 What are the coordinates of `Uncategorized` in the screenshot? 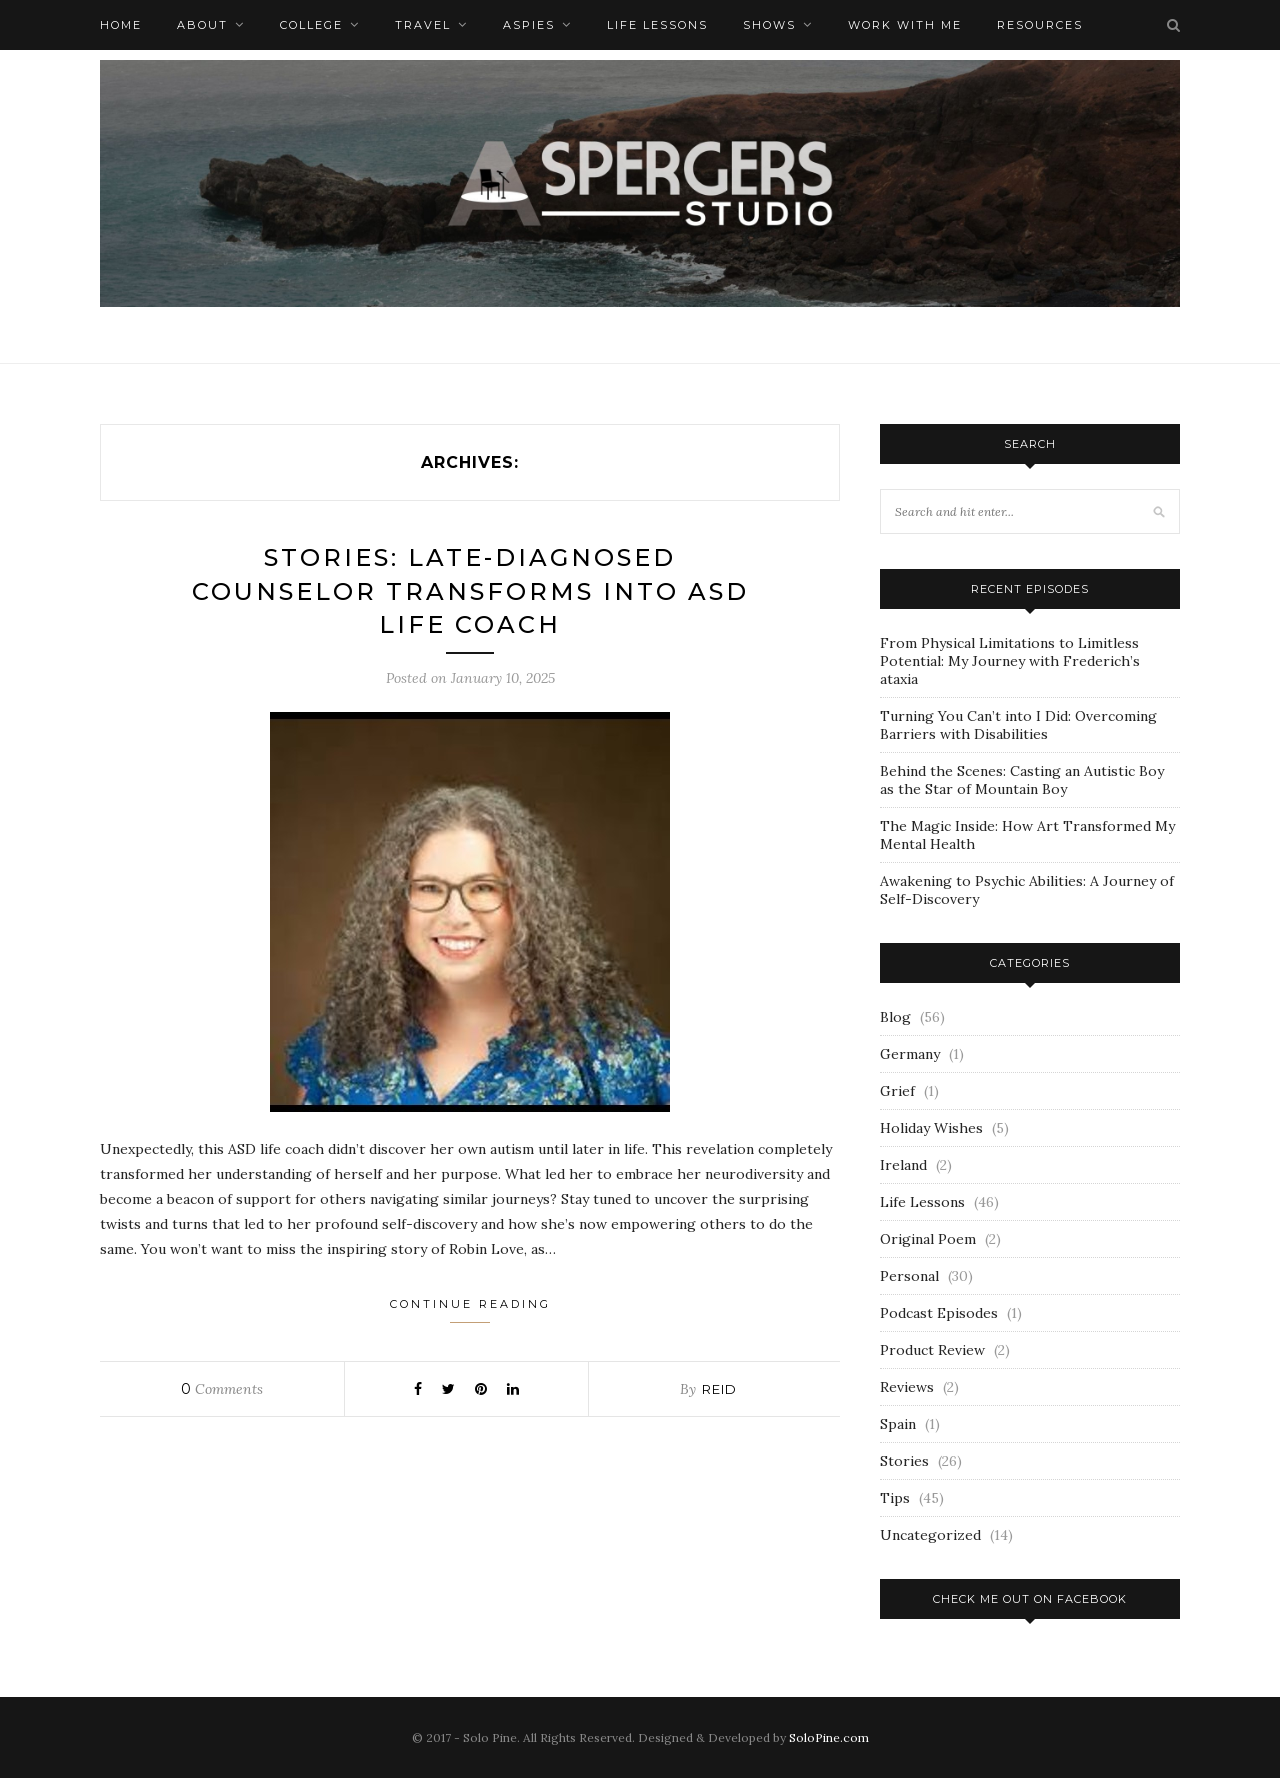 It's located at (930, 1535).